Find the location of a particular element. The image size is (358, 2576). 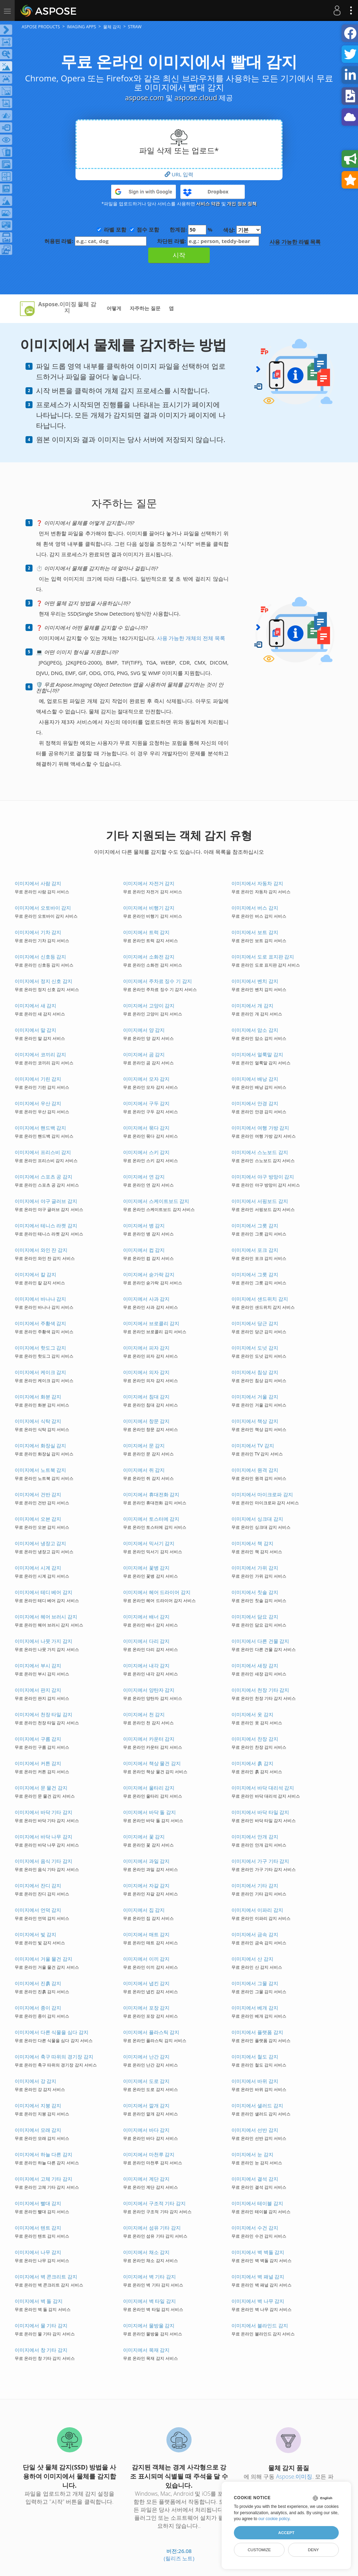

이미지에서 문 감지 is located at coordinates (144, 1445).